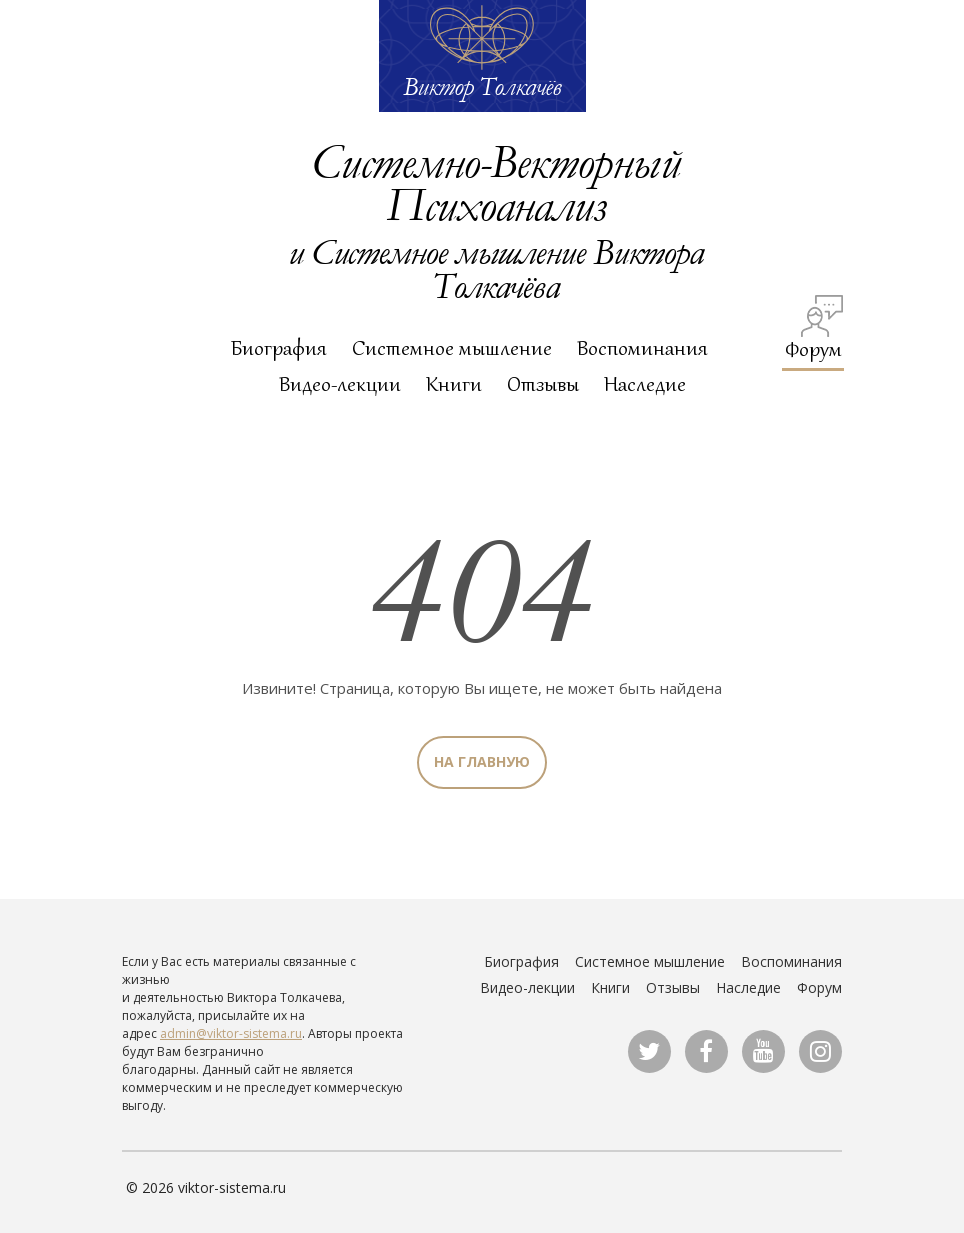 The width and height of the screenshot is (964, 1233). Describe the element at coordinates (482, 761) in the screenshot. I see `На главную` at that location.